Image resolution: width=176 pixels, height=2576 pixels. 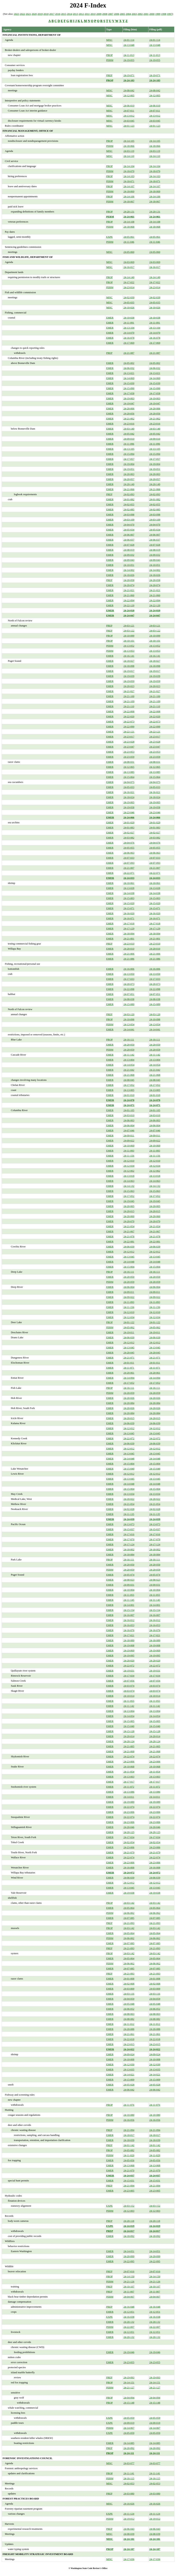 I want to click on 24-14-001, so click(x=128, y=1604).